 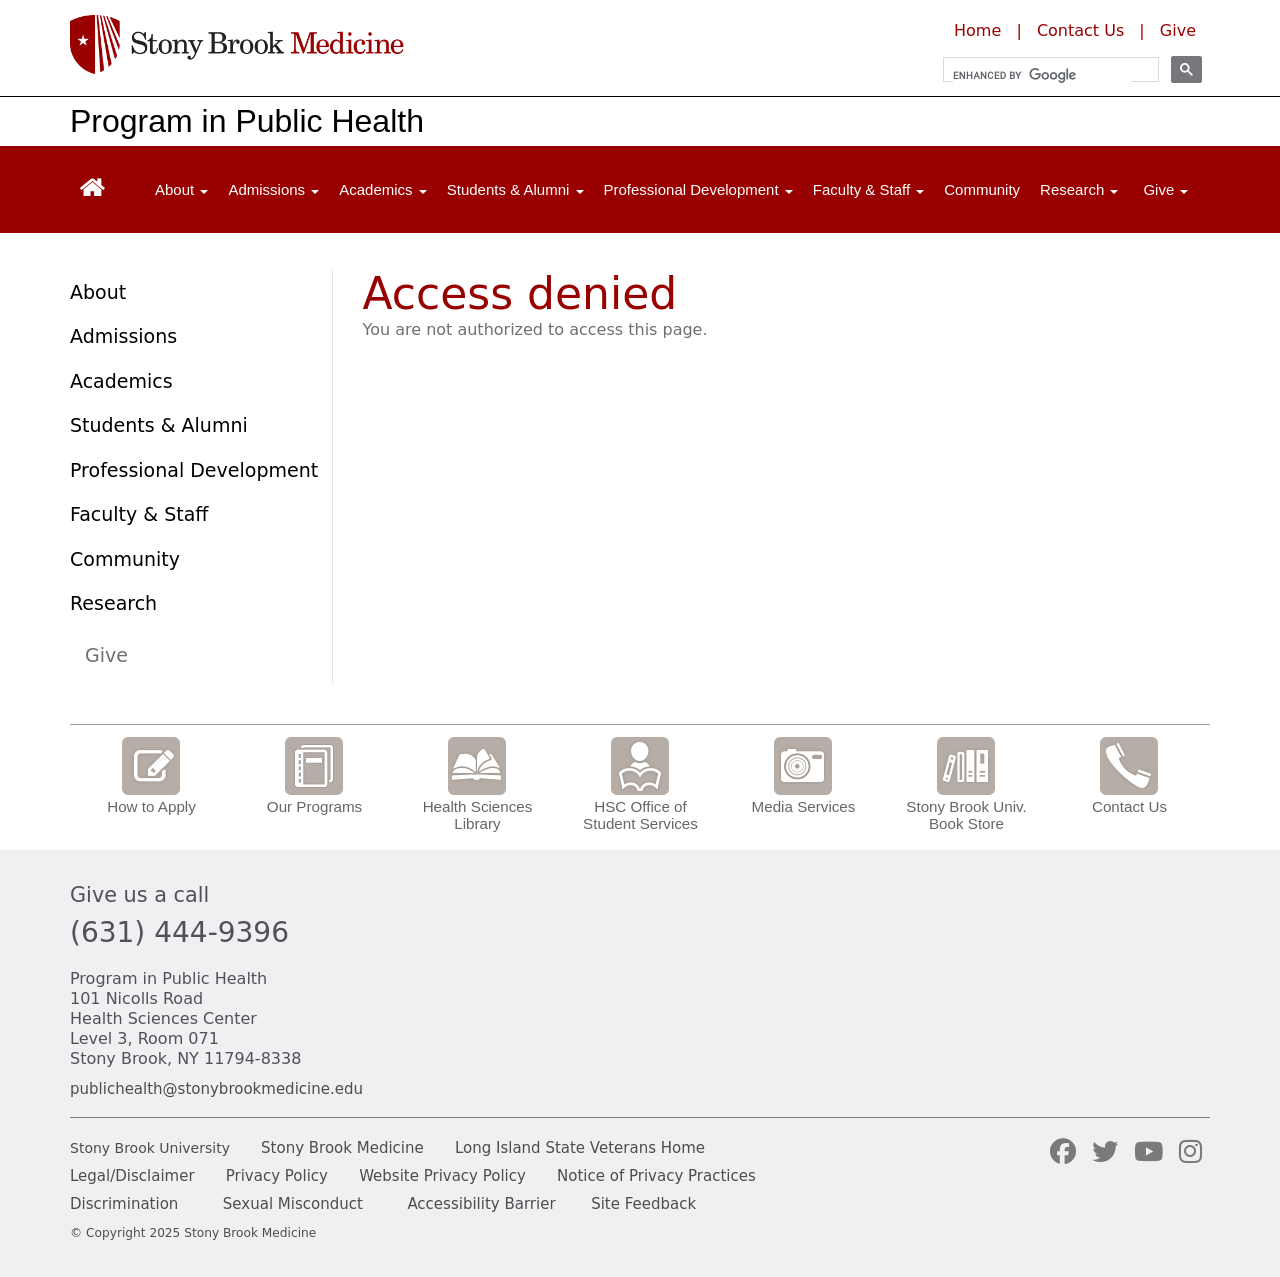 What do you see at coordinates (277, 1176) in the screenshot?
I see `Privacy Policy` at bounding box center [277, 1176].